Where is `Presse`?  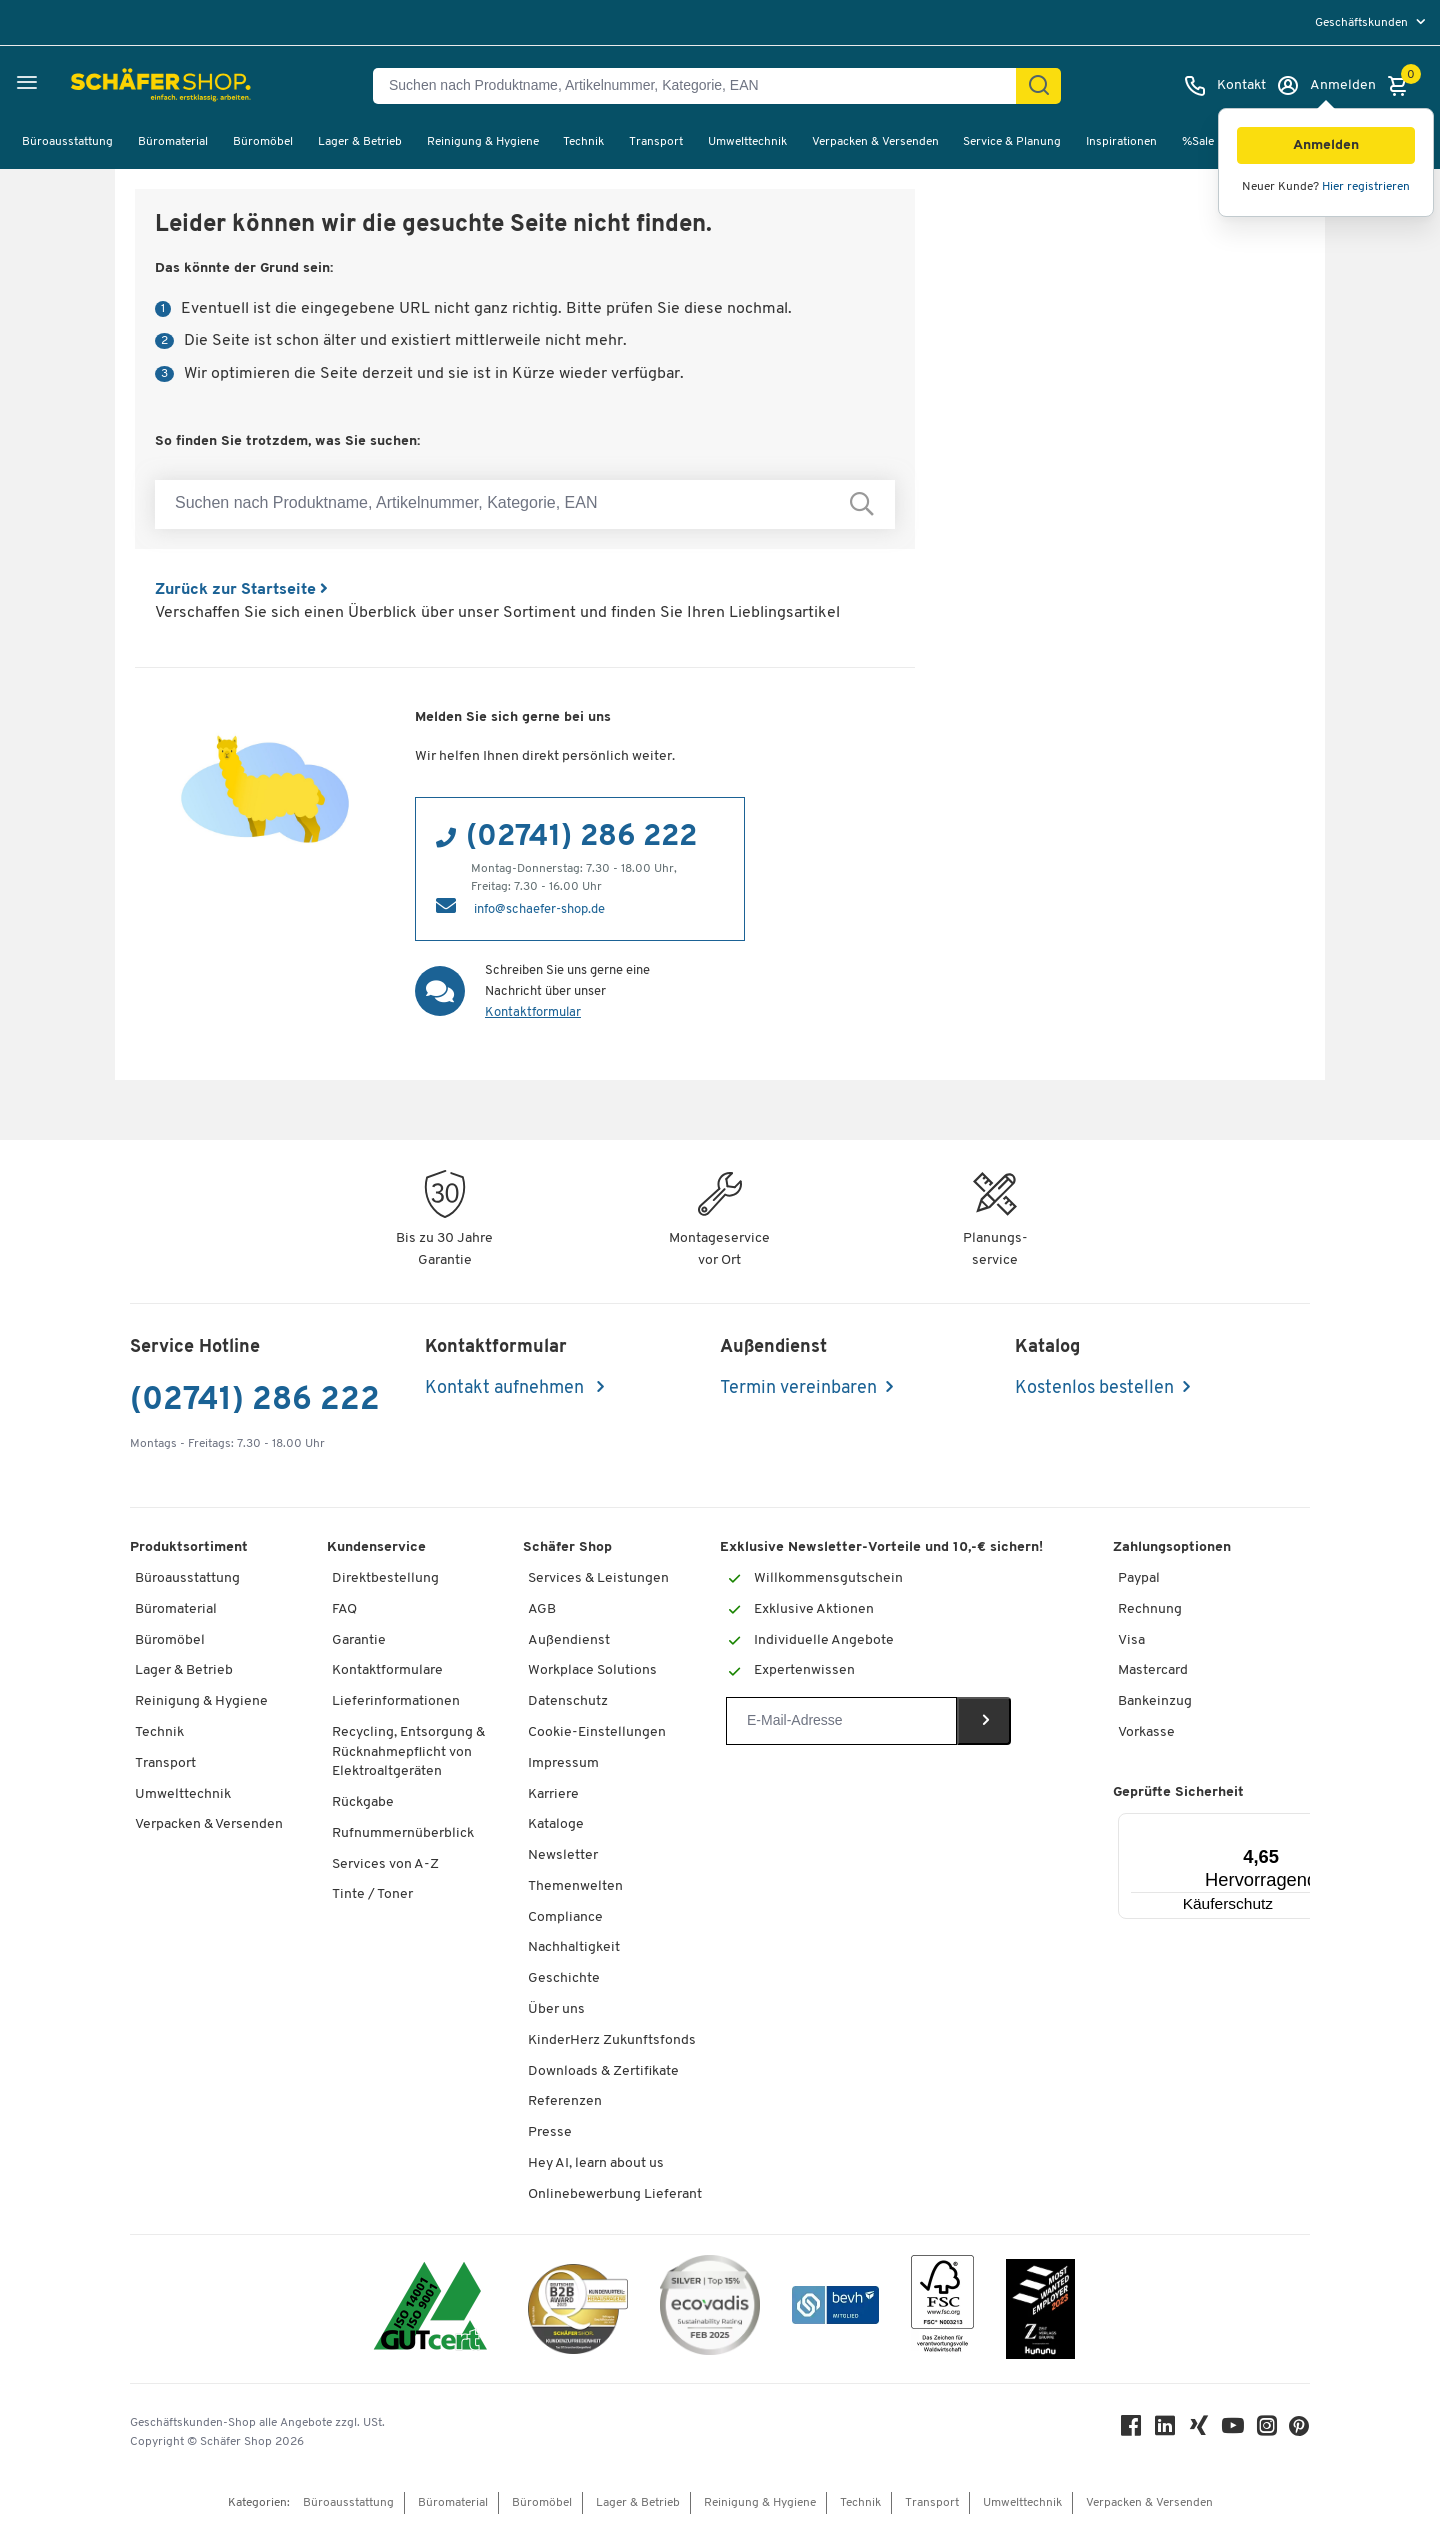 Presse is located at coordinates (550, 2132).